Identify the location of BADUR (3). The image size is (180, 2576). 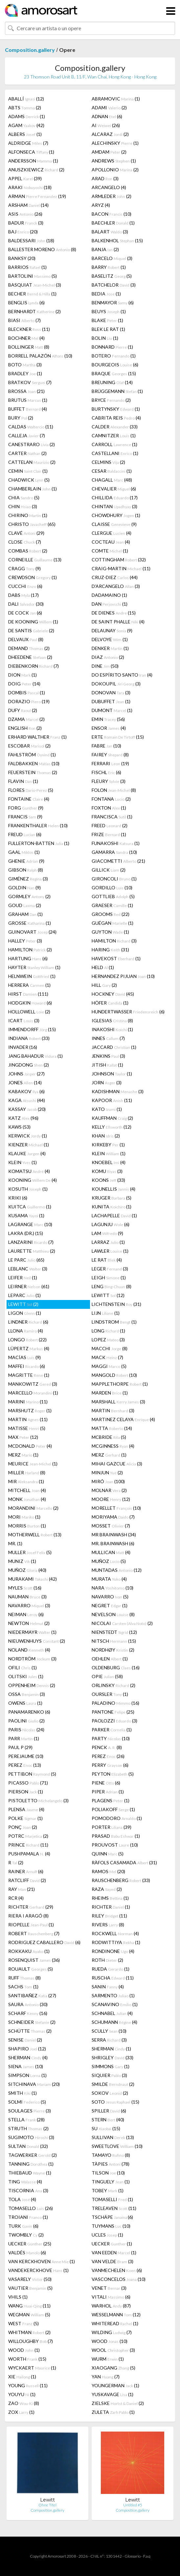
(25, 223).